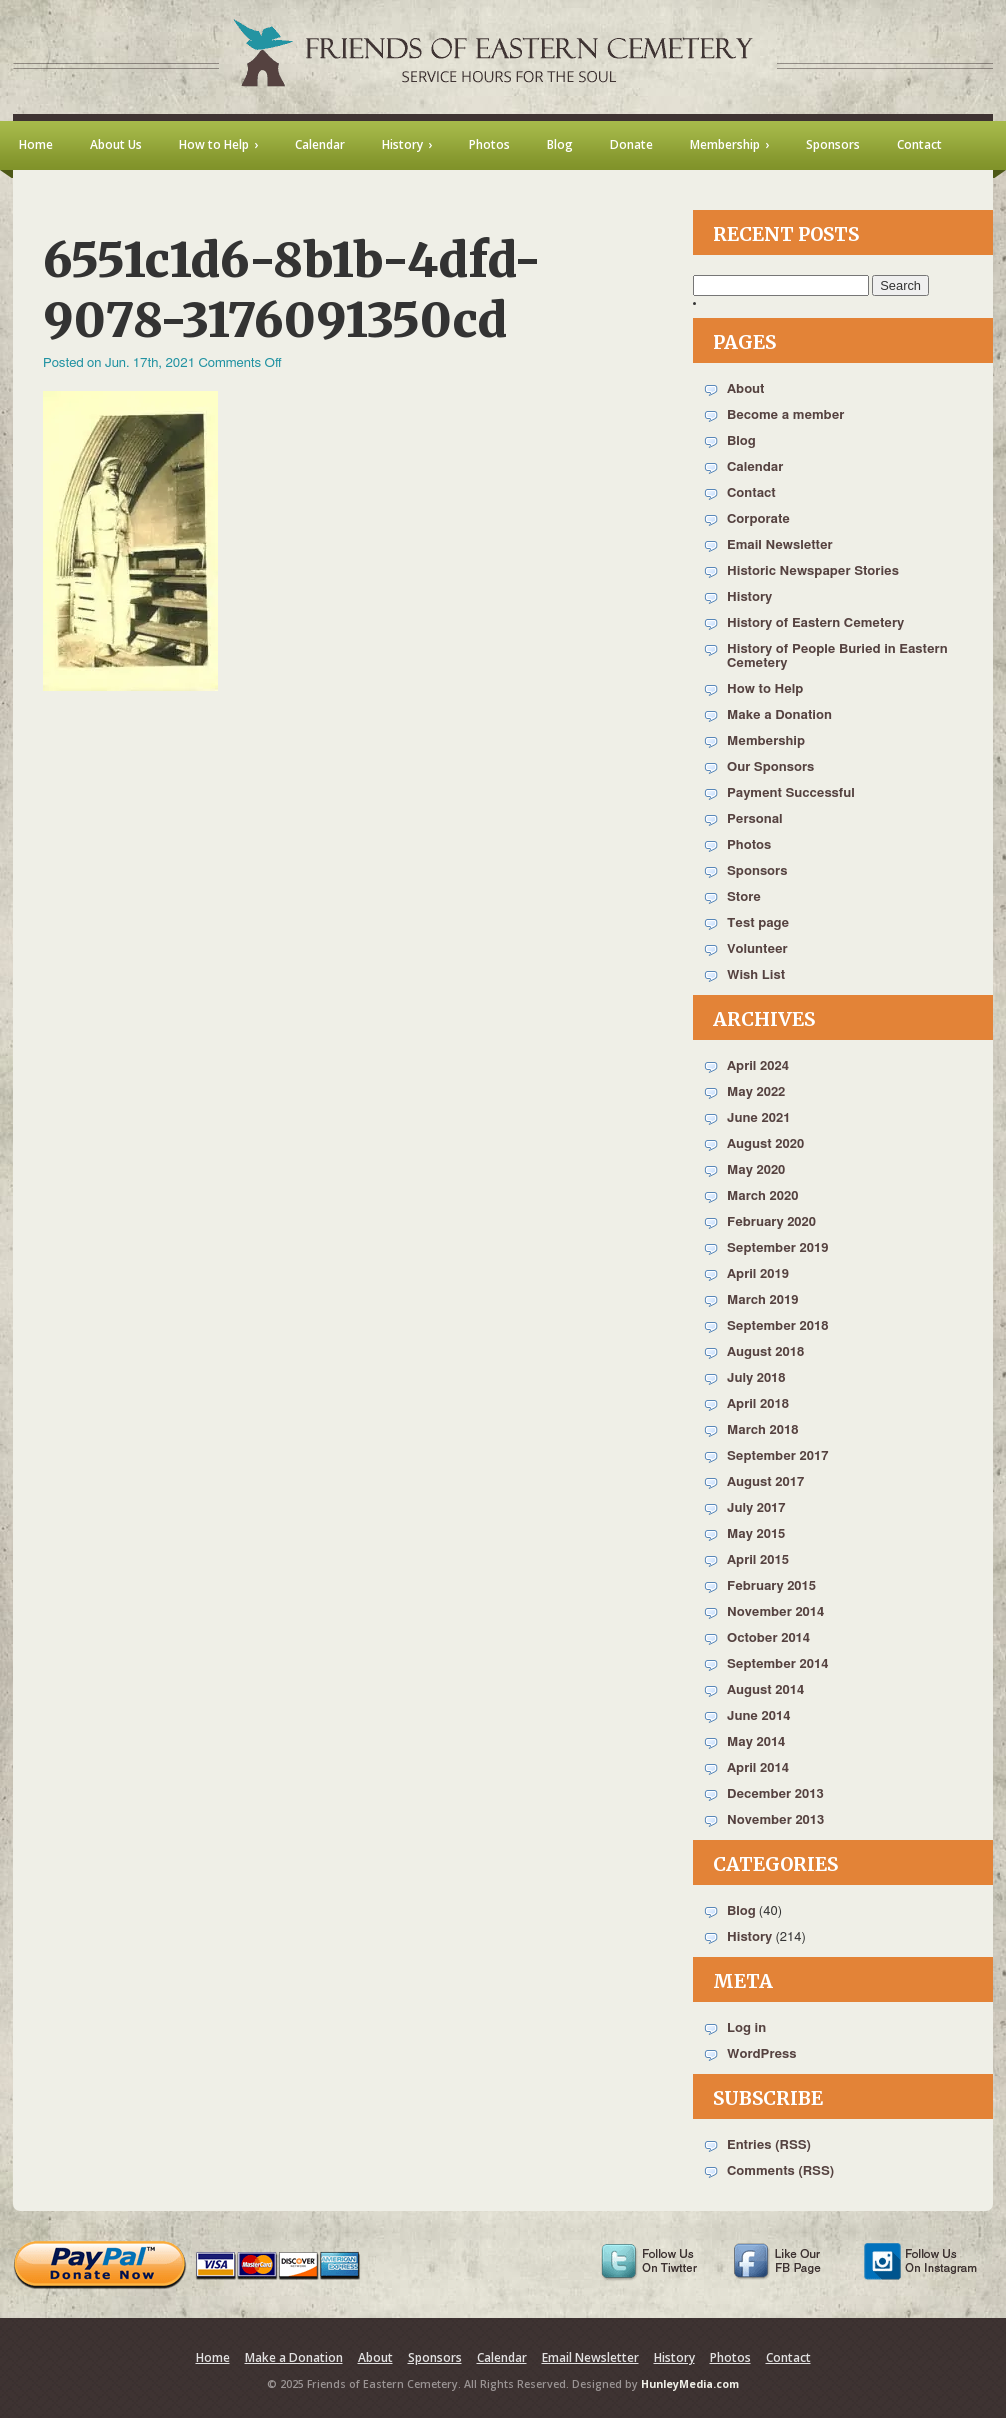 The height and width of the screenshot is (2418, 1006). What do you see at coordinates (690, 2384) in the screenshot?
I see `HunleyMedia.com` at bounding box center [690, 2384].